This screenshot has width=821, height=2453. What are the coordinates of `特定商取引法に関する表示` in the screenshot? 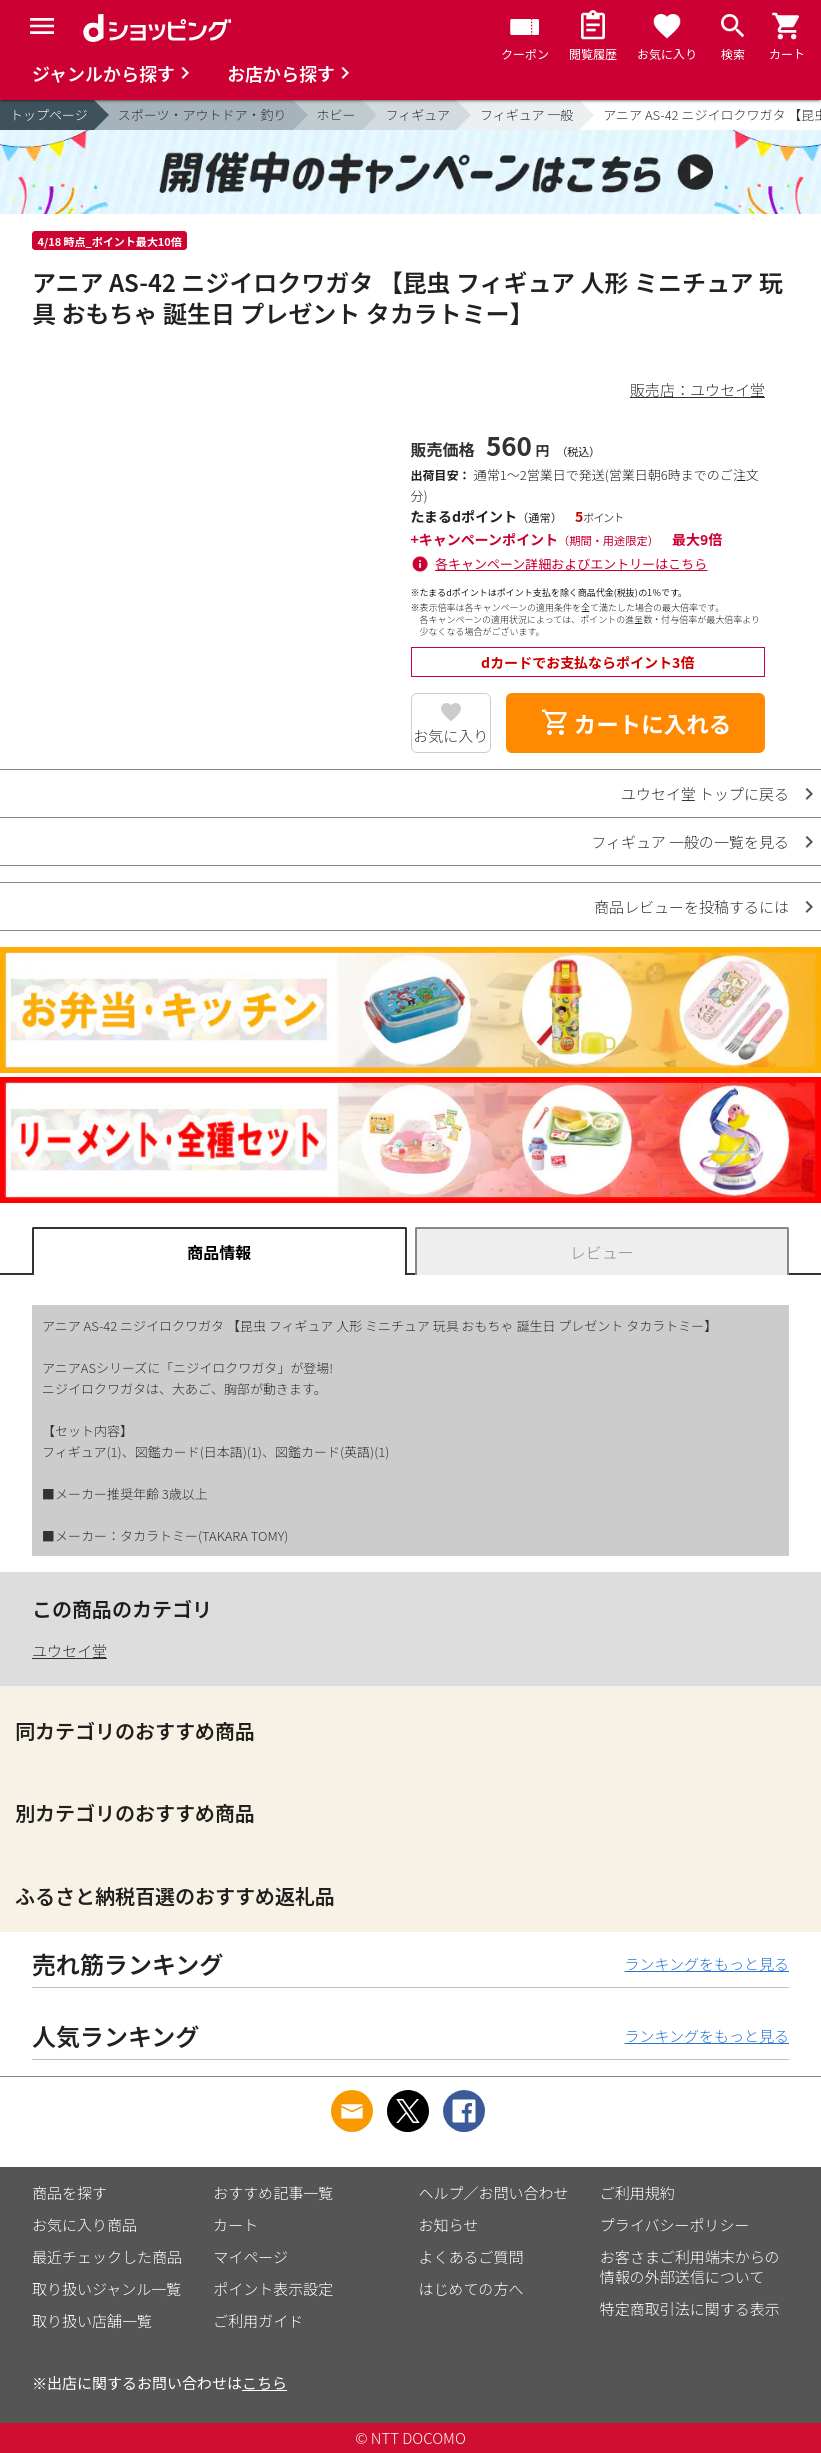 It's located at (690, 2308).